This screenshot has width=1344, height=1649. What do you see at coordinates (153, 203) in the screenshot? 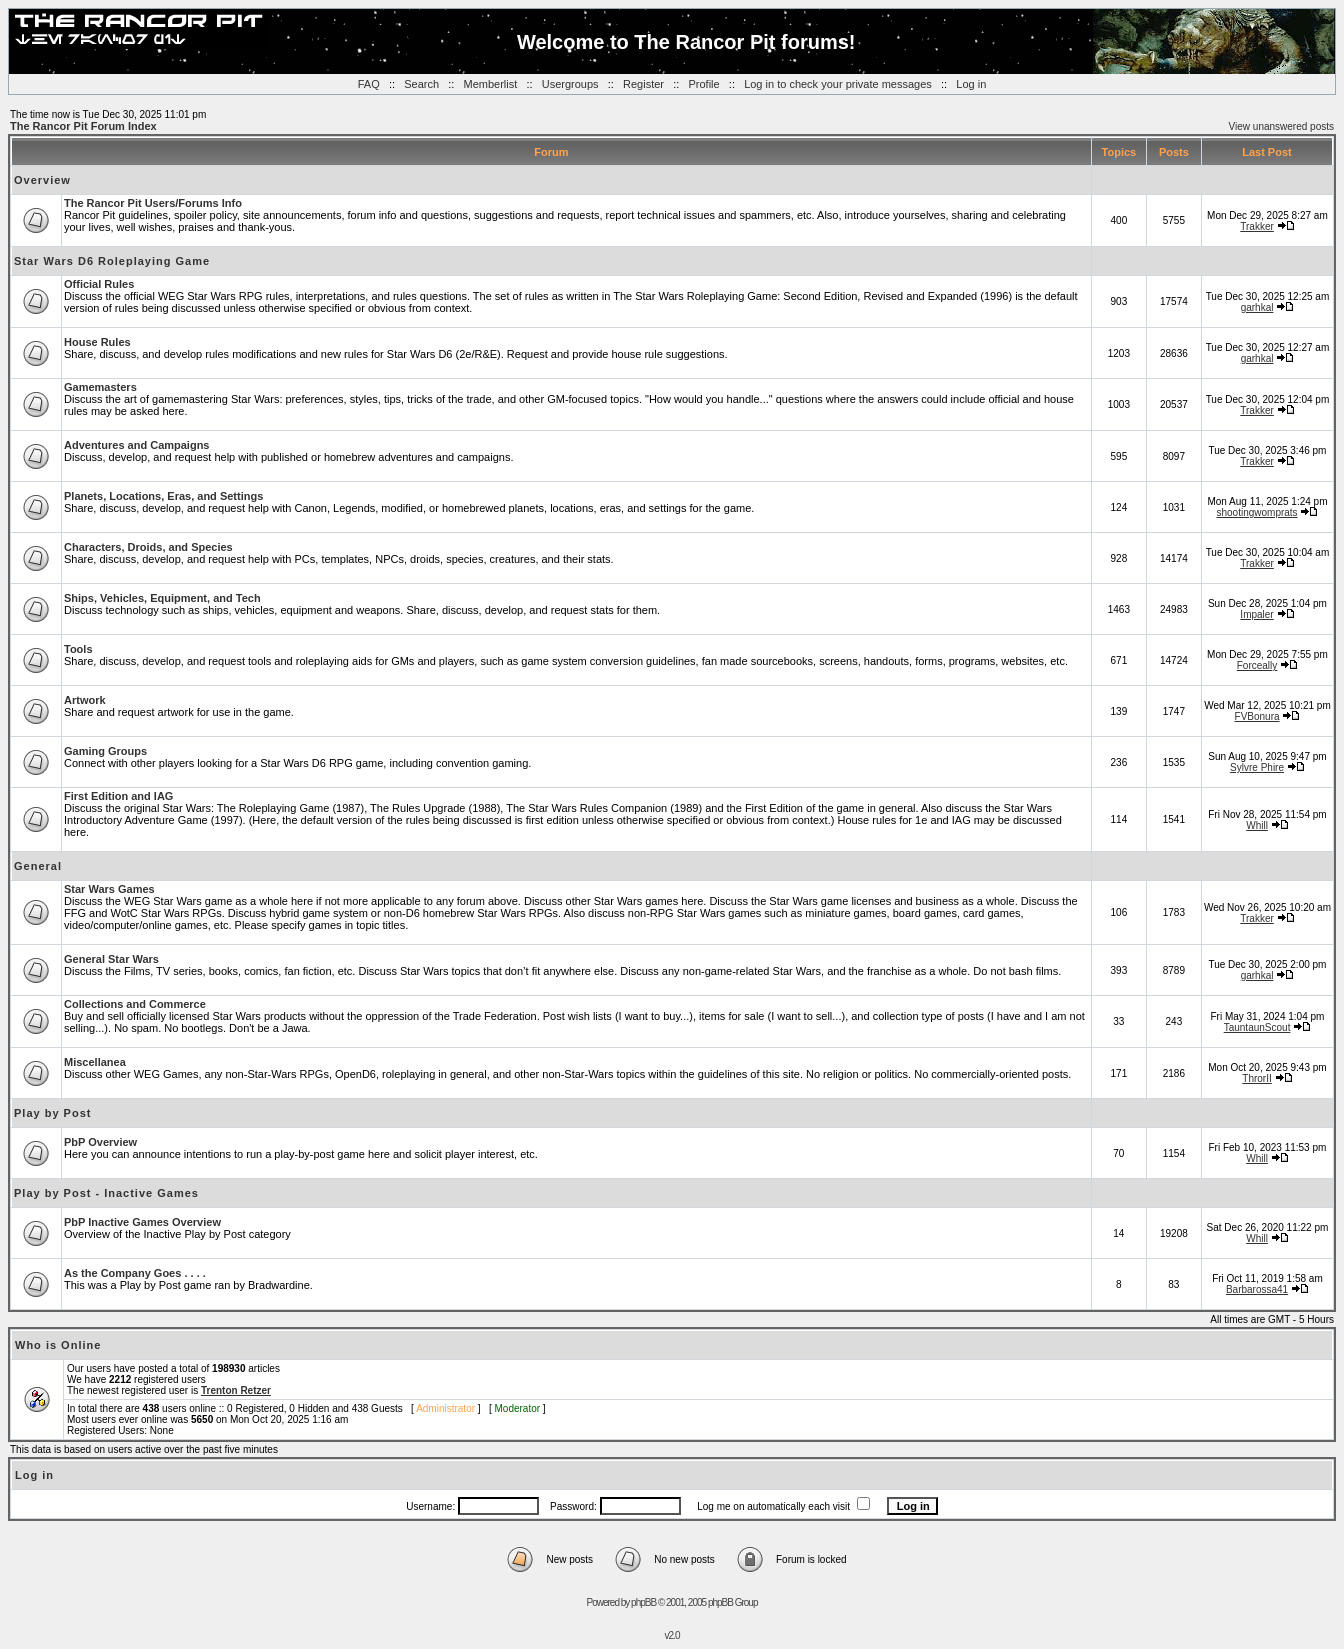
I see `The Rancor Pit Users/Forums Info` at bounding box center [153, 203].